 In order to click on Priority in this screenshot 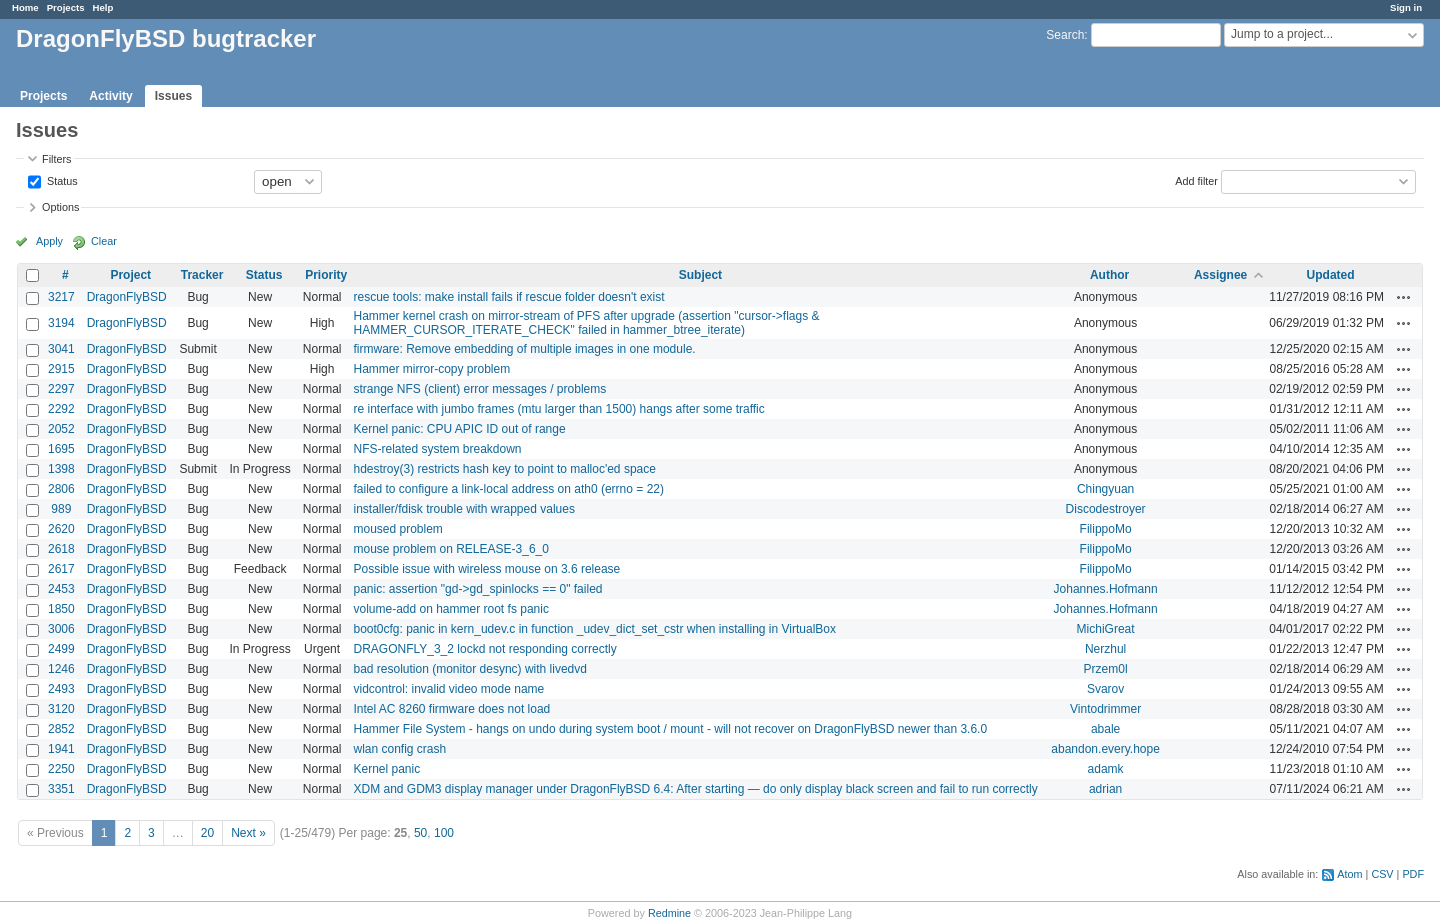, I will do `click(326, 275)`.